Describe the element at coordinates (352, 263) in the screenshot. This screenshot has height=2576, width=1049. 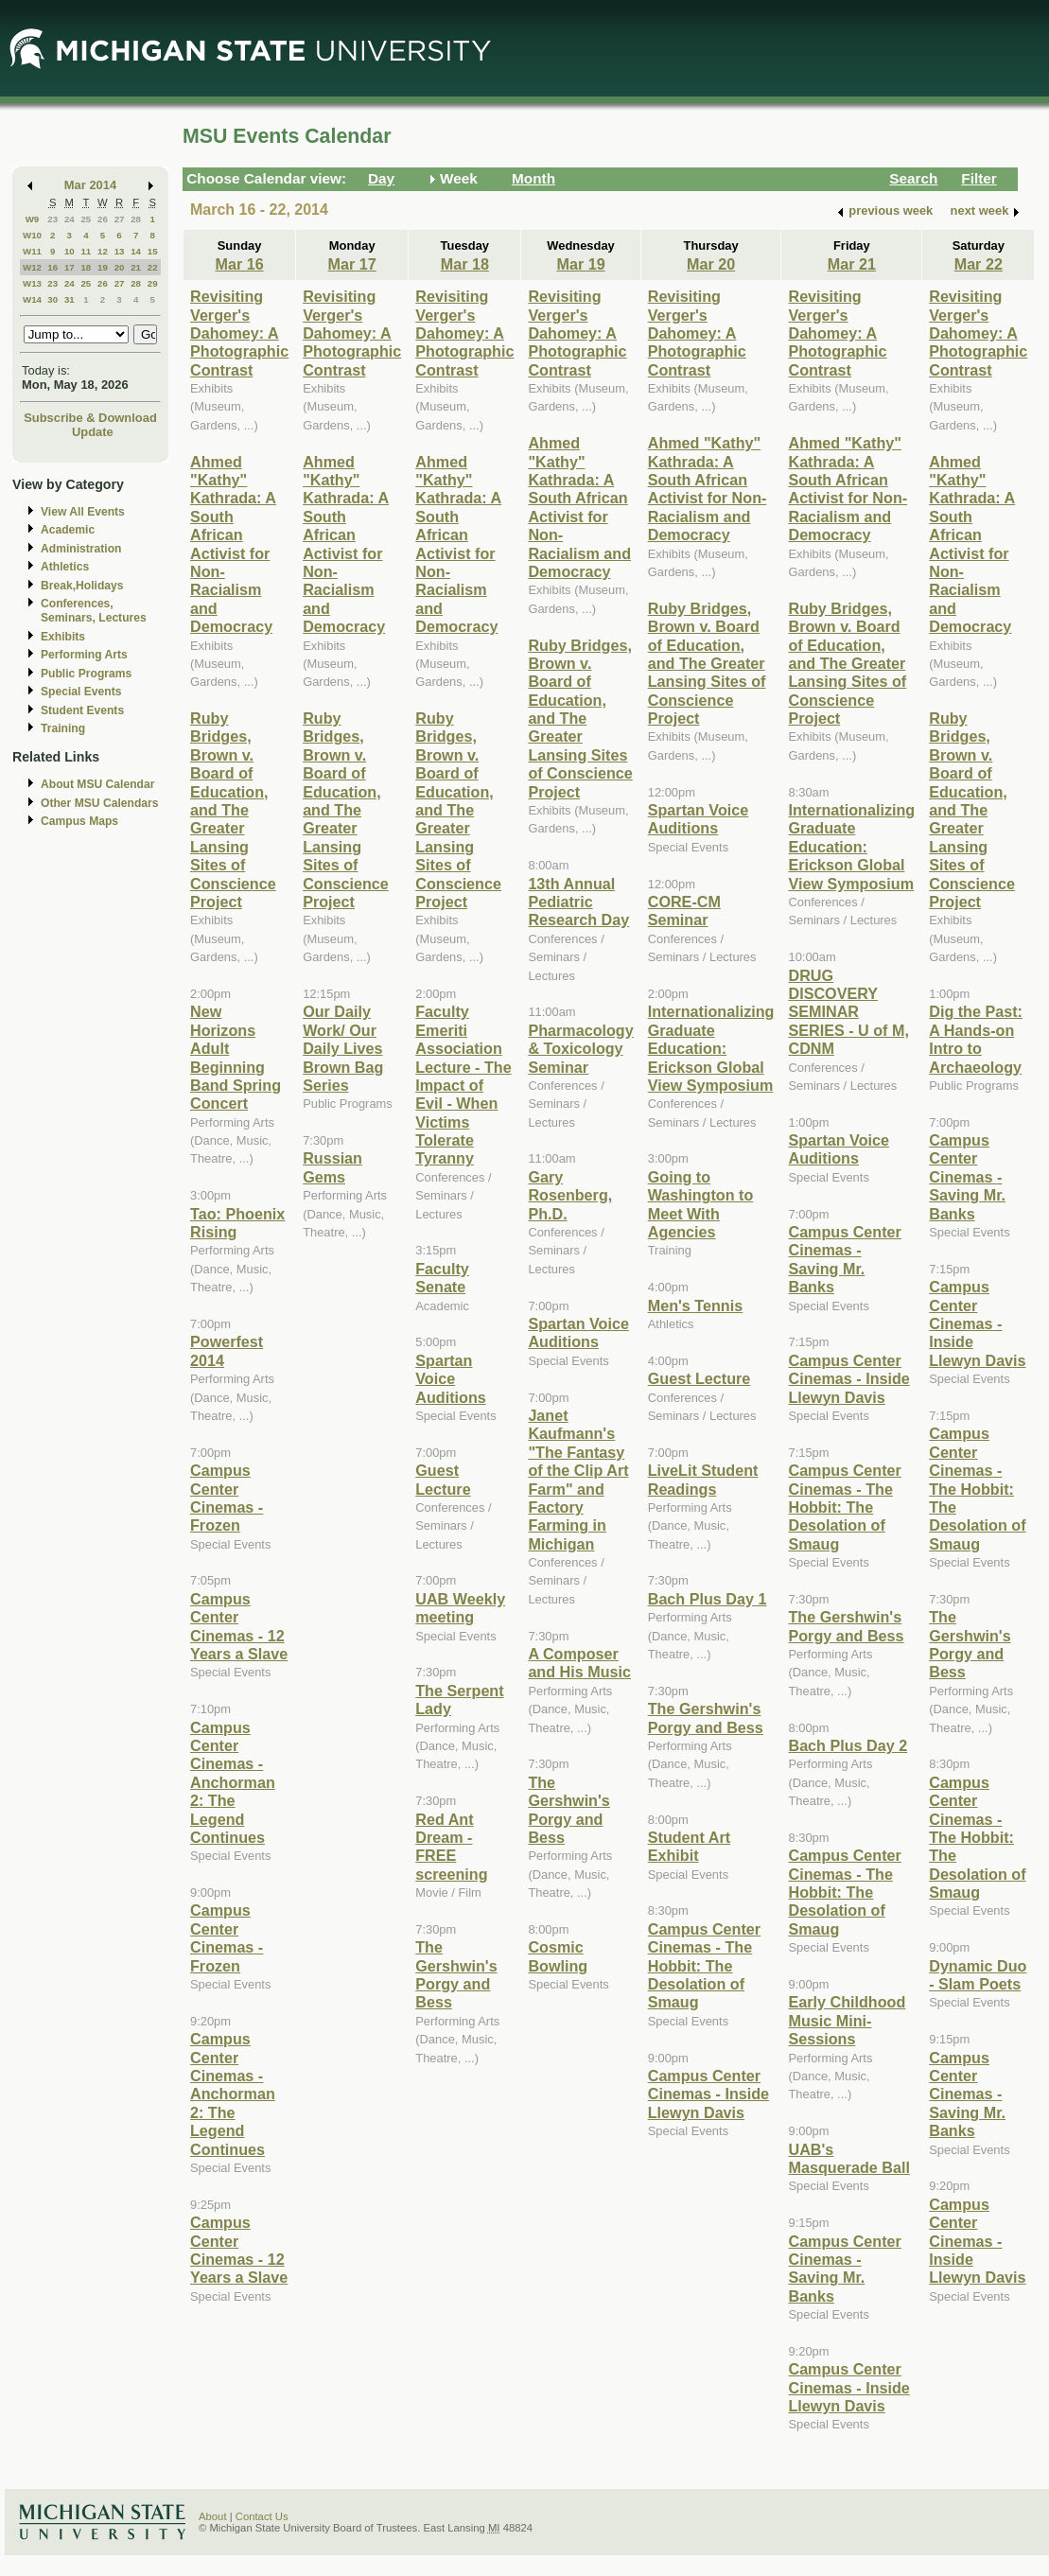
I see `Mar 17` at that location.